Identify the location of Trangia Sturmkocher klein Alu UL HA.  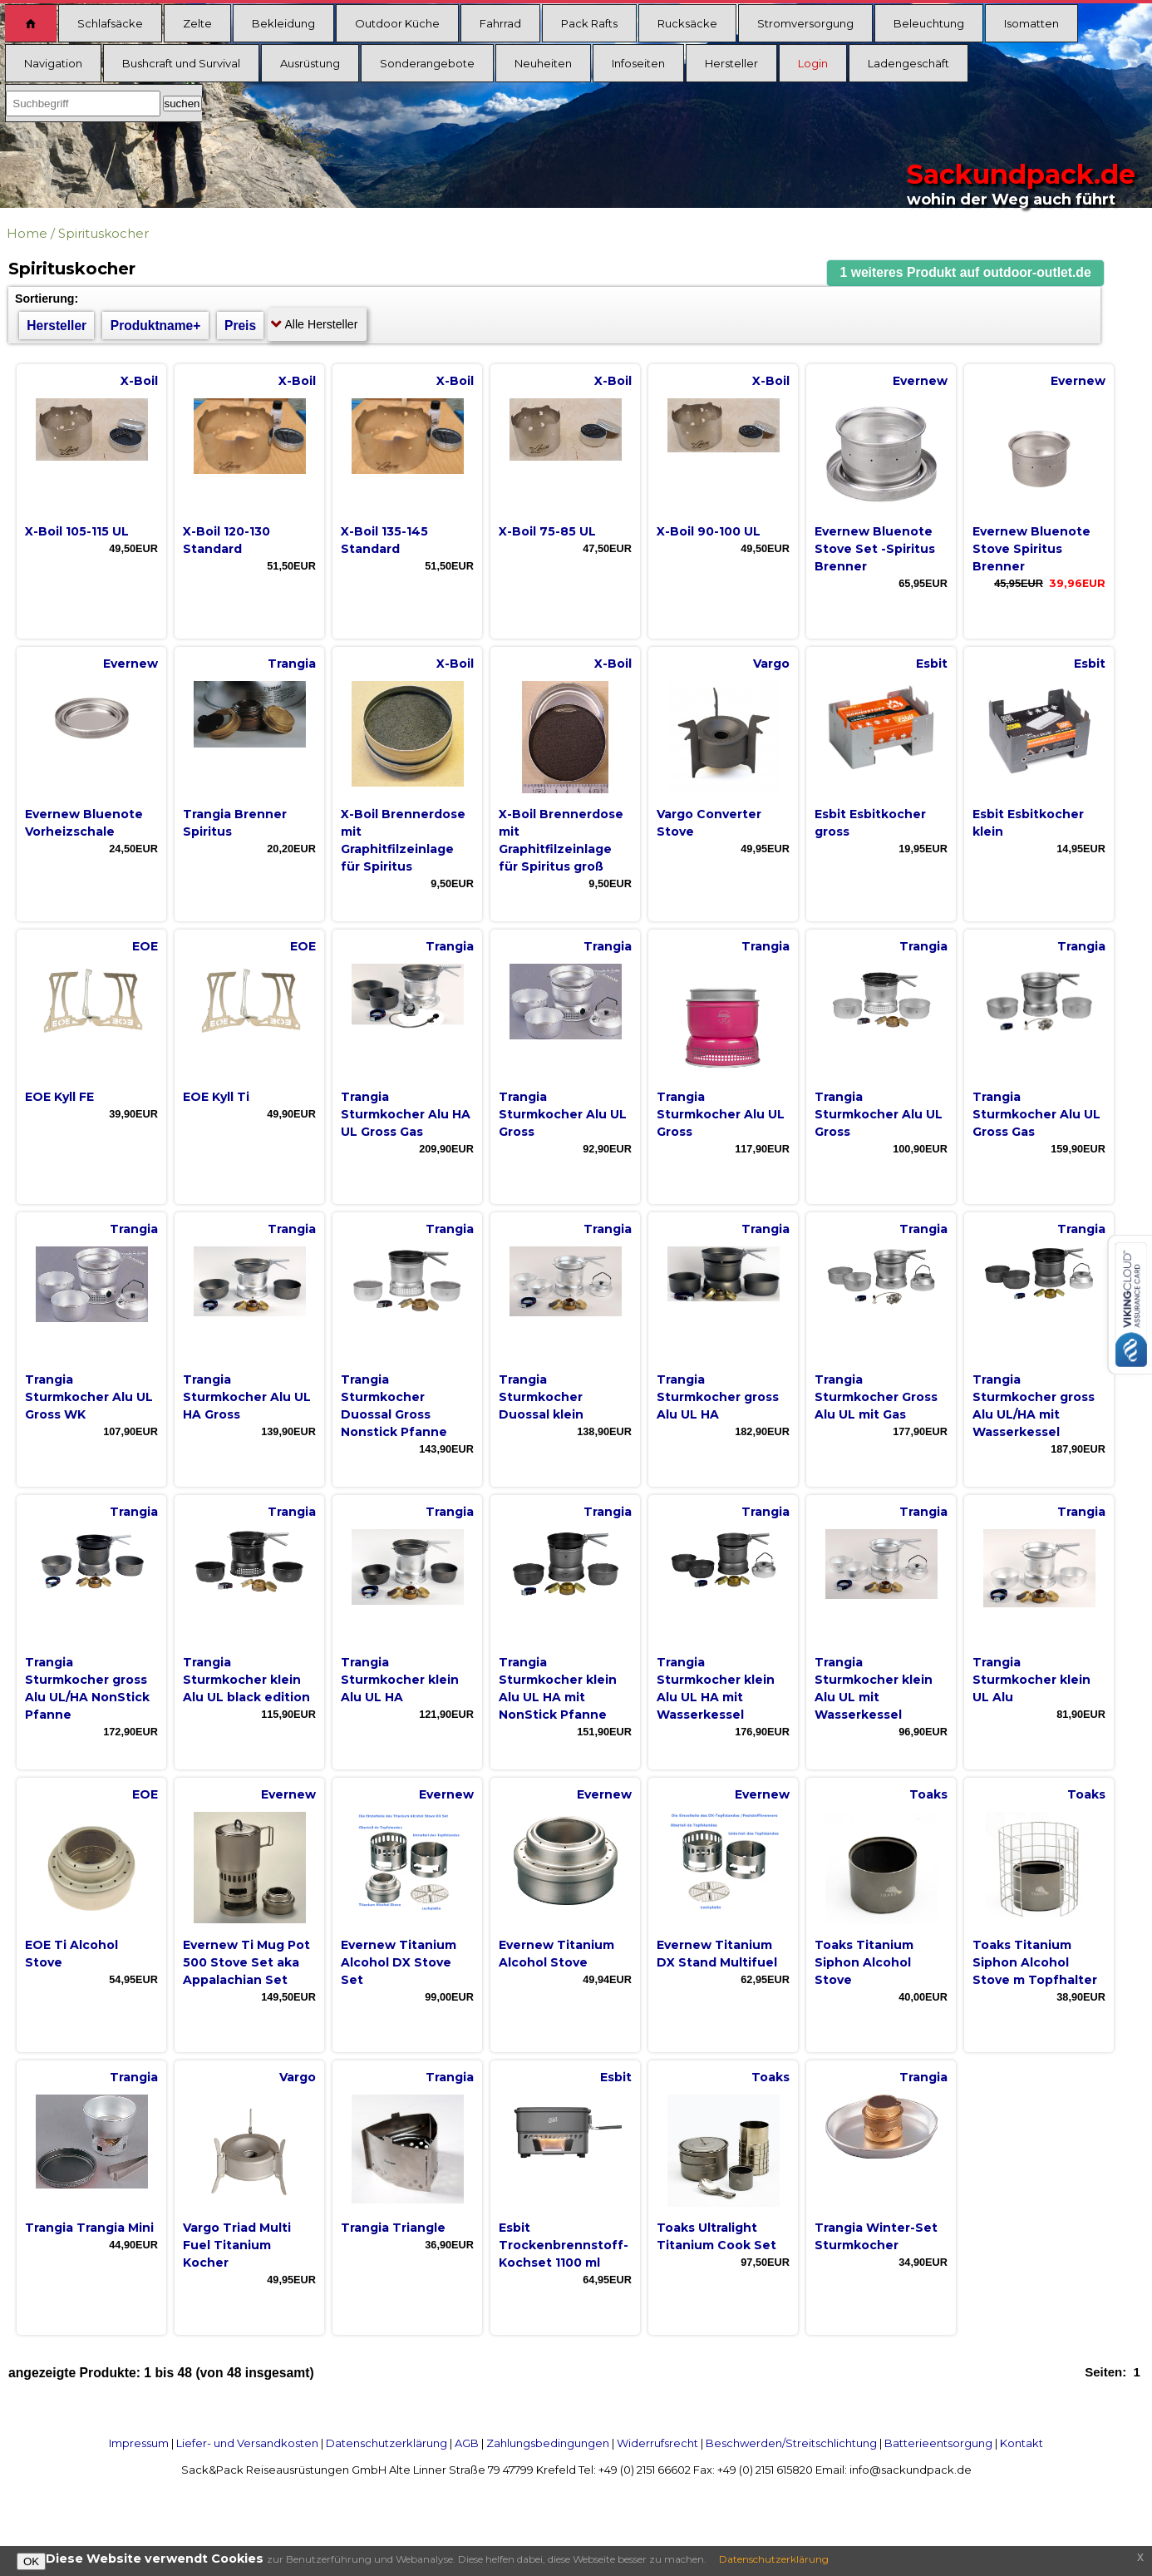
(400, 1680).